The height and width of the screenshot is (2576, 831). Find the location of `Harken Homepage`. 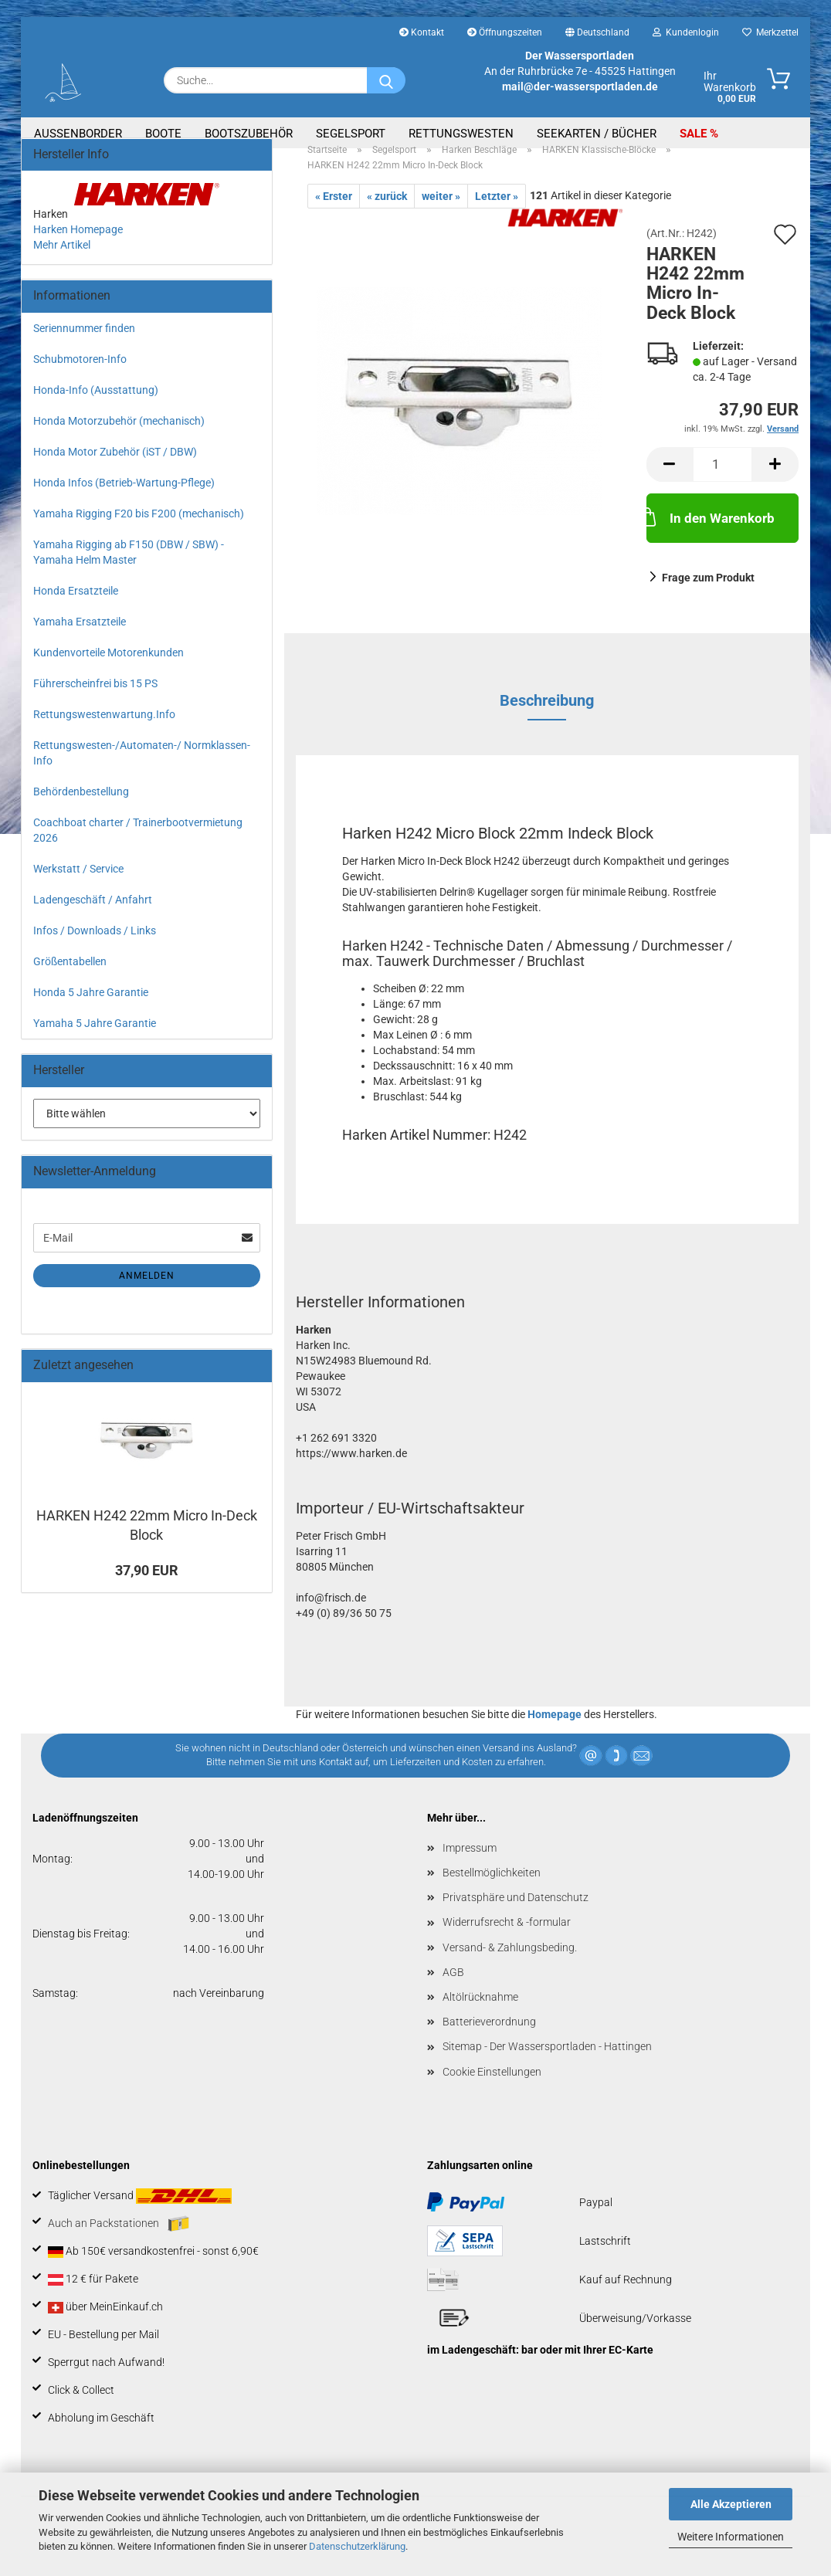

Harken Homepage is located at coordinates (78, 247).